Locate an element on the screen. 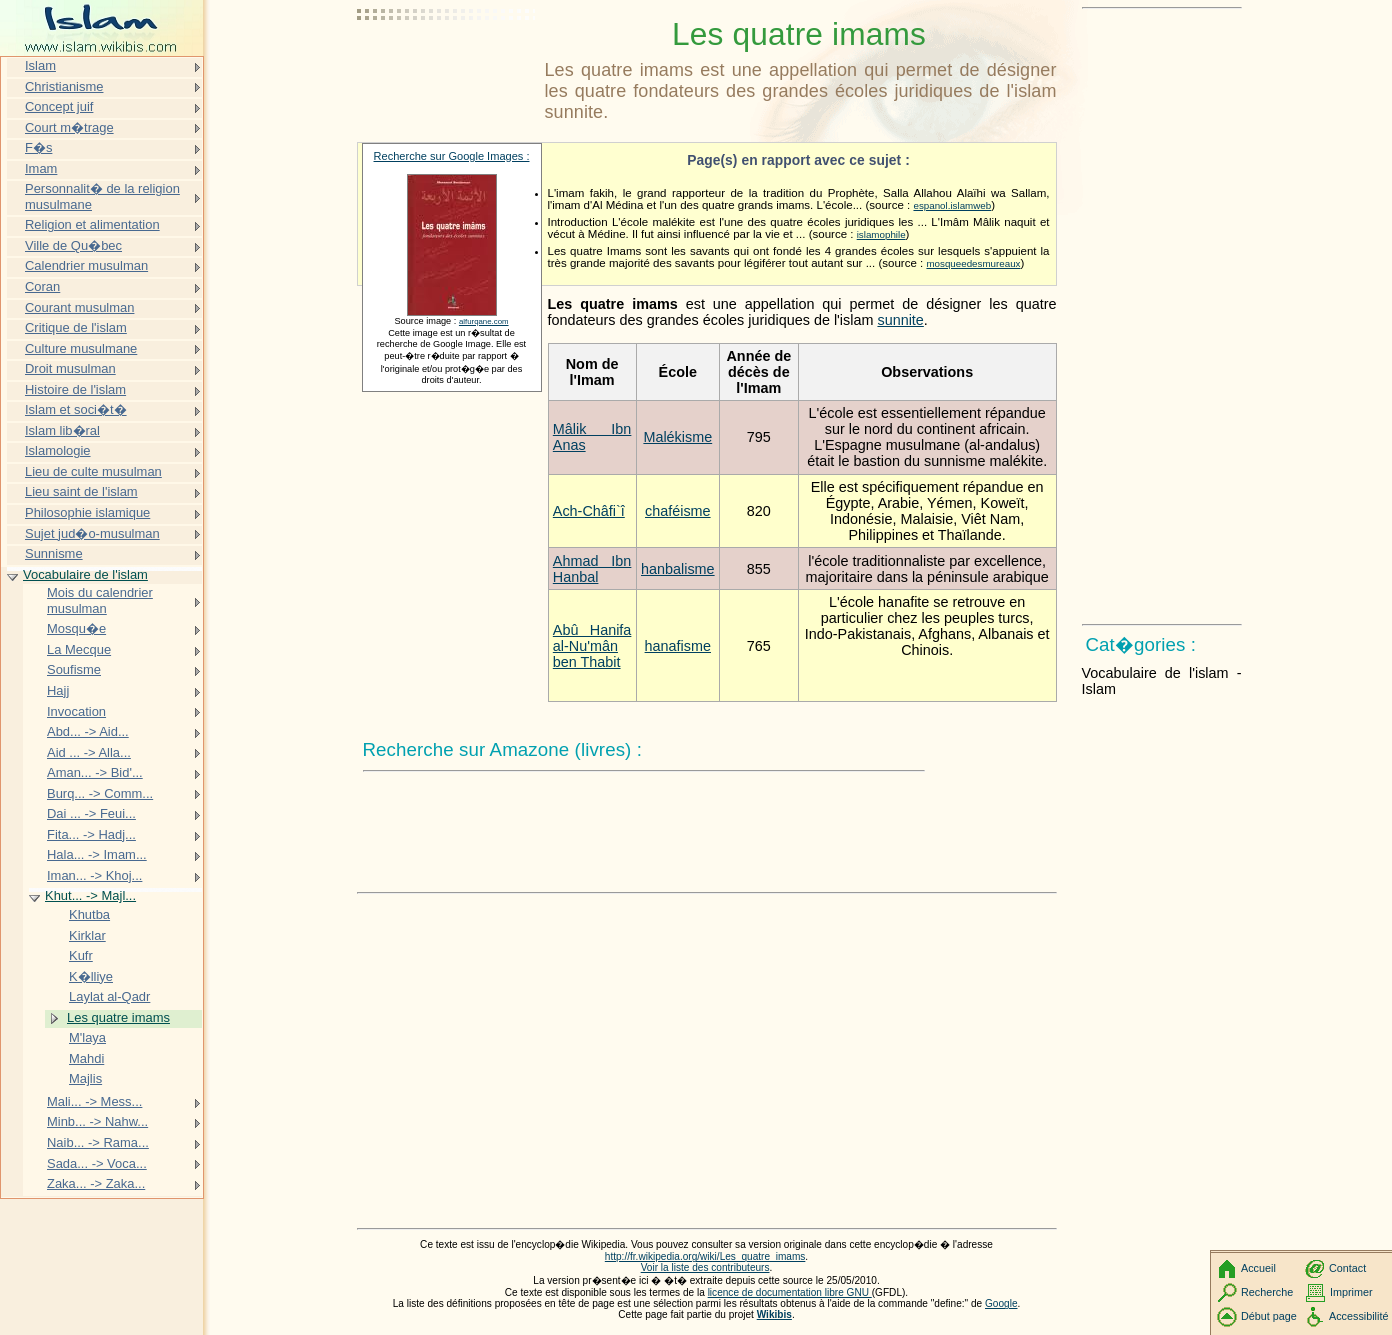  alfurqane.com is located at coordinates (484, 321).